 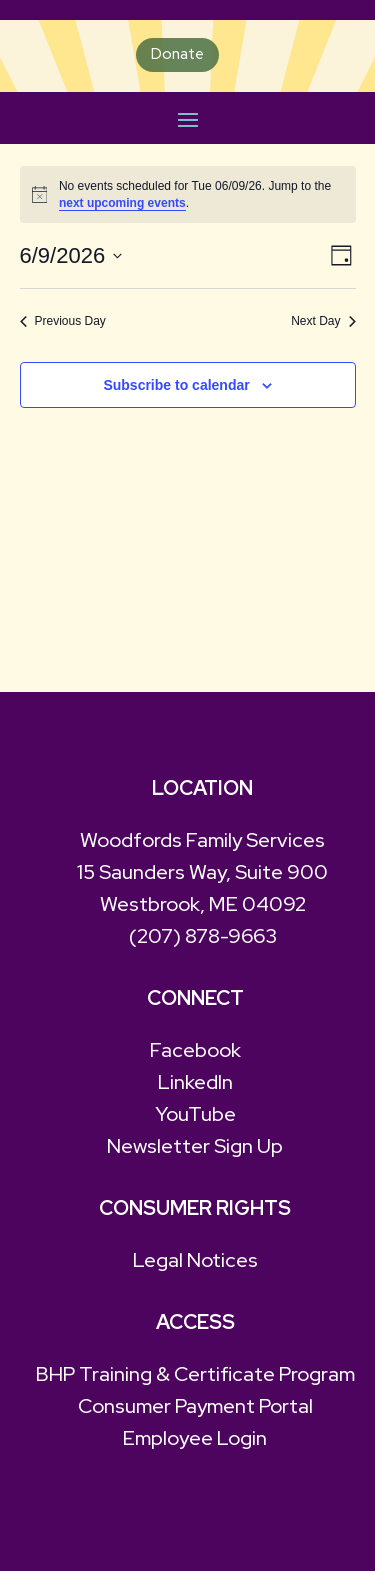 I want to click on Newsletter Sign Up, so click(x=195, y=1146).